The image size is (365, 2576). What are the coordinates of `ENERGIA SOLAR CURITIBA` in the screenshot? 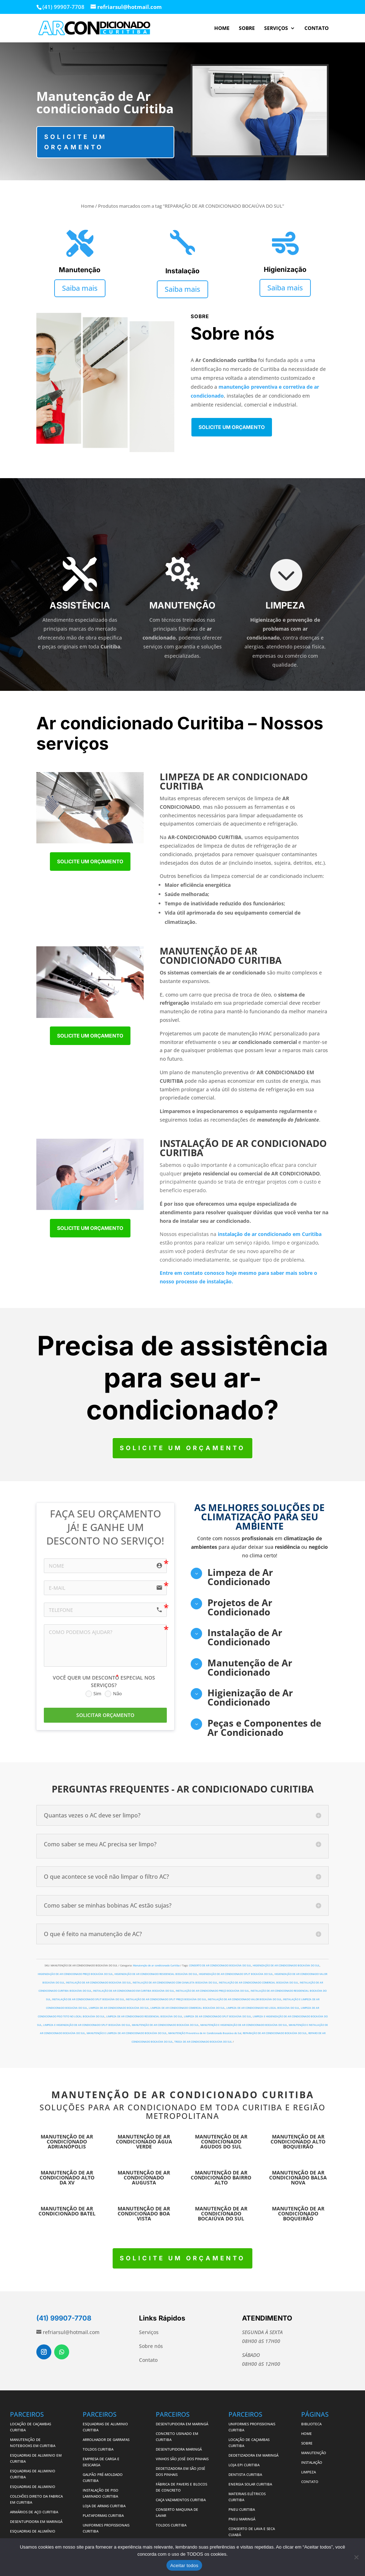 It's located at (250, 2484).